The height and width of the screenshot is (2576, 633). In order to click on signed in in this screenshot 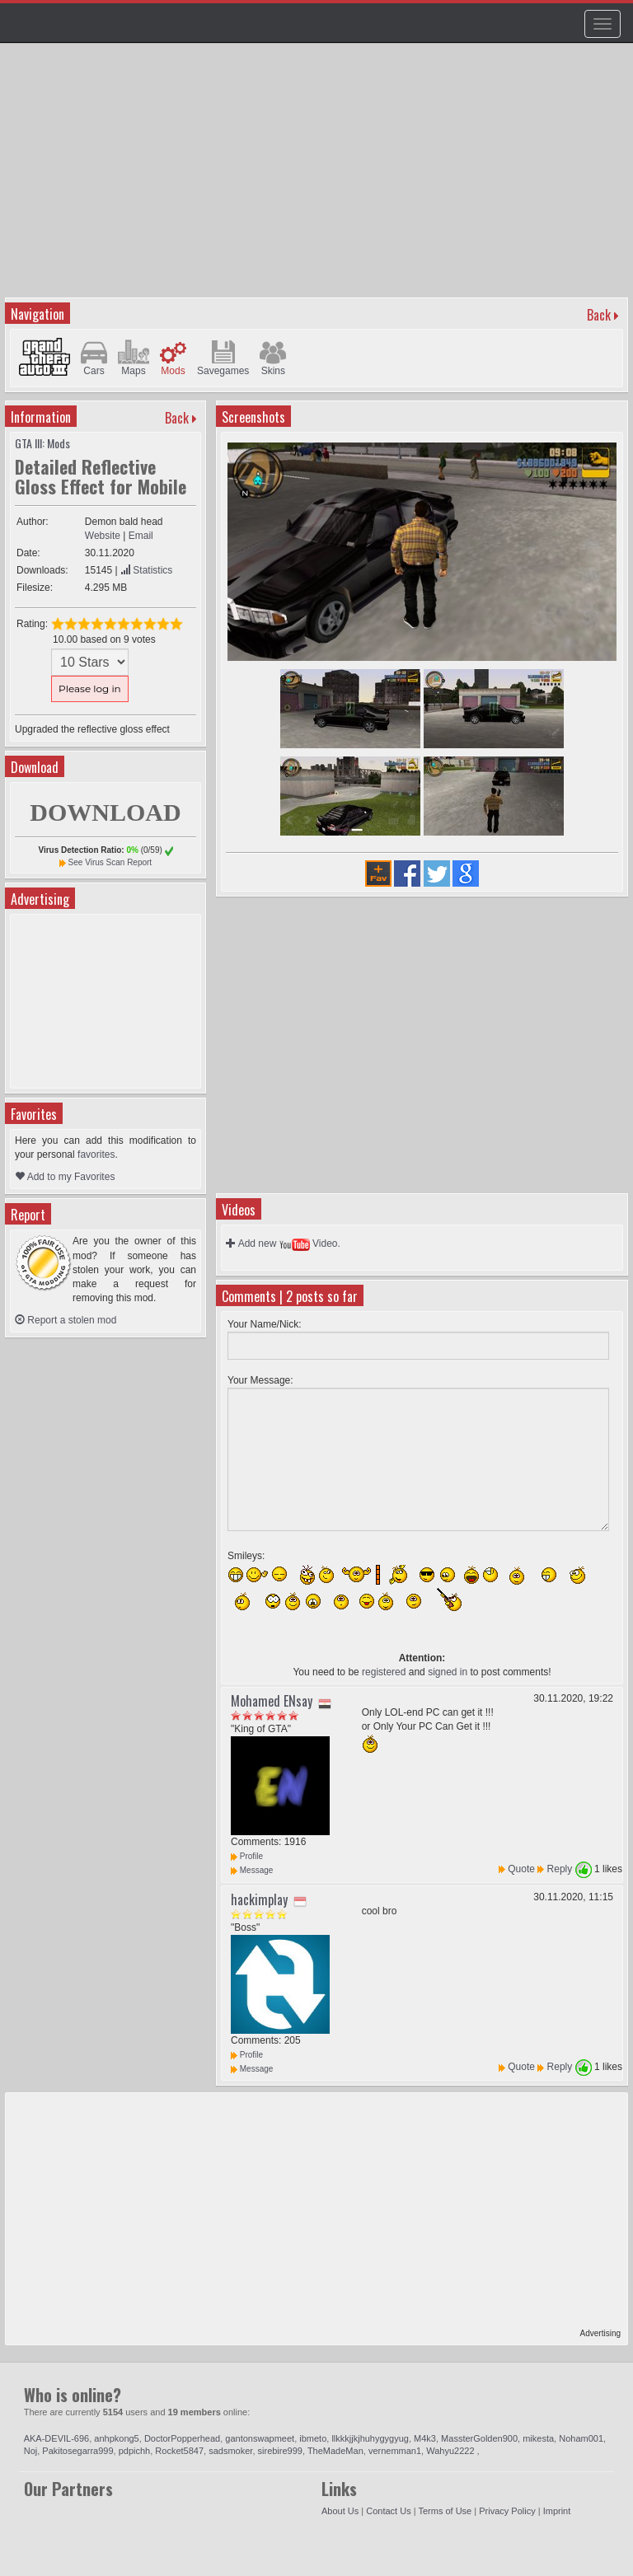, I will do `click(447, 1672)`.